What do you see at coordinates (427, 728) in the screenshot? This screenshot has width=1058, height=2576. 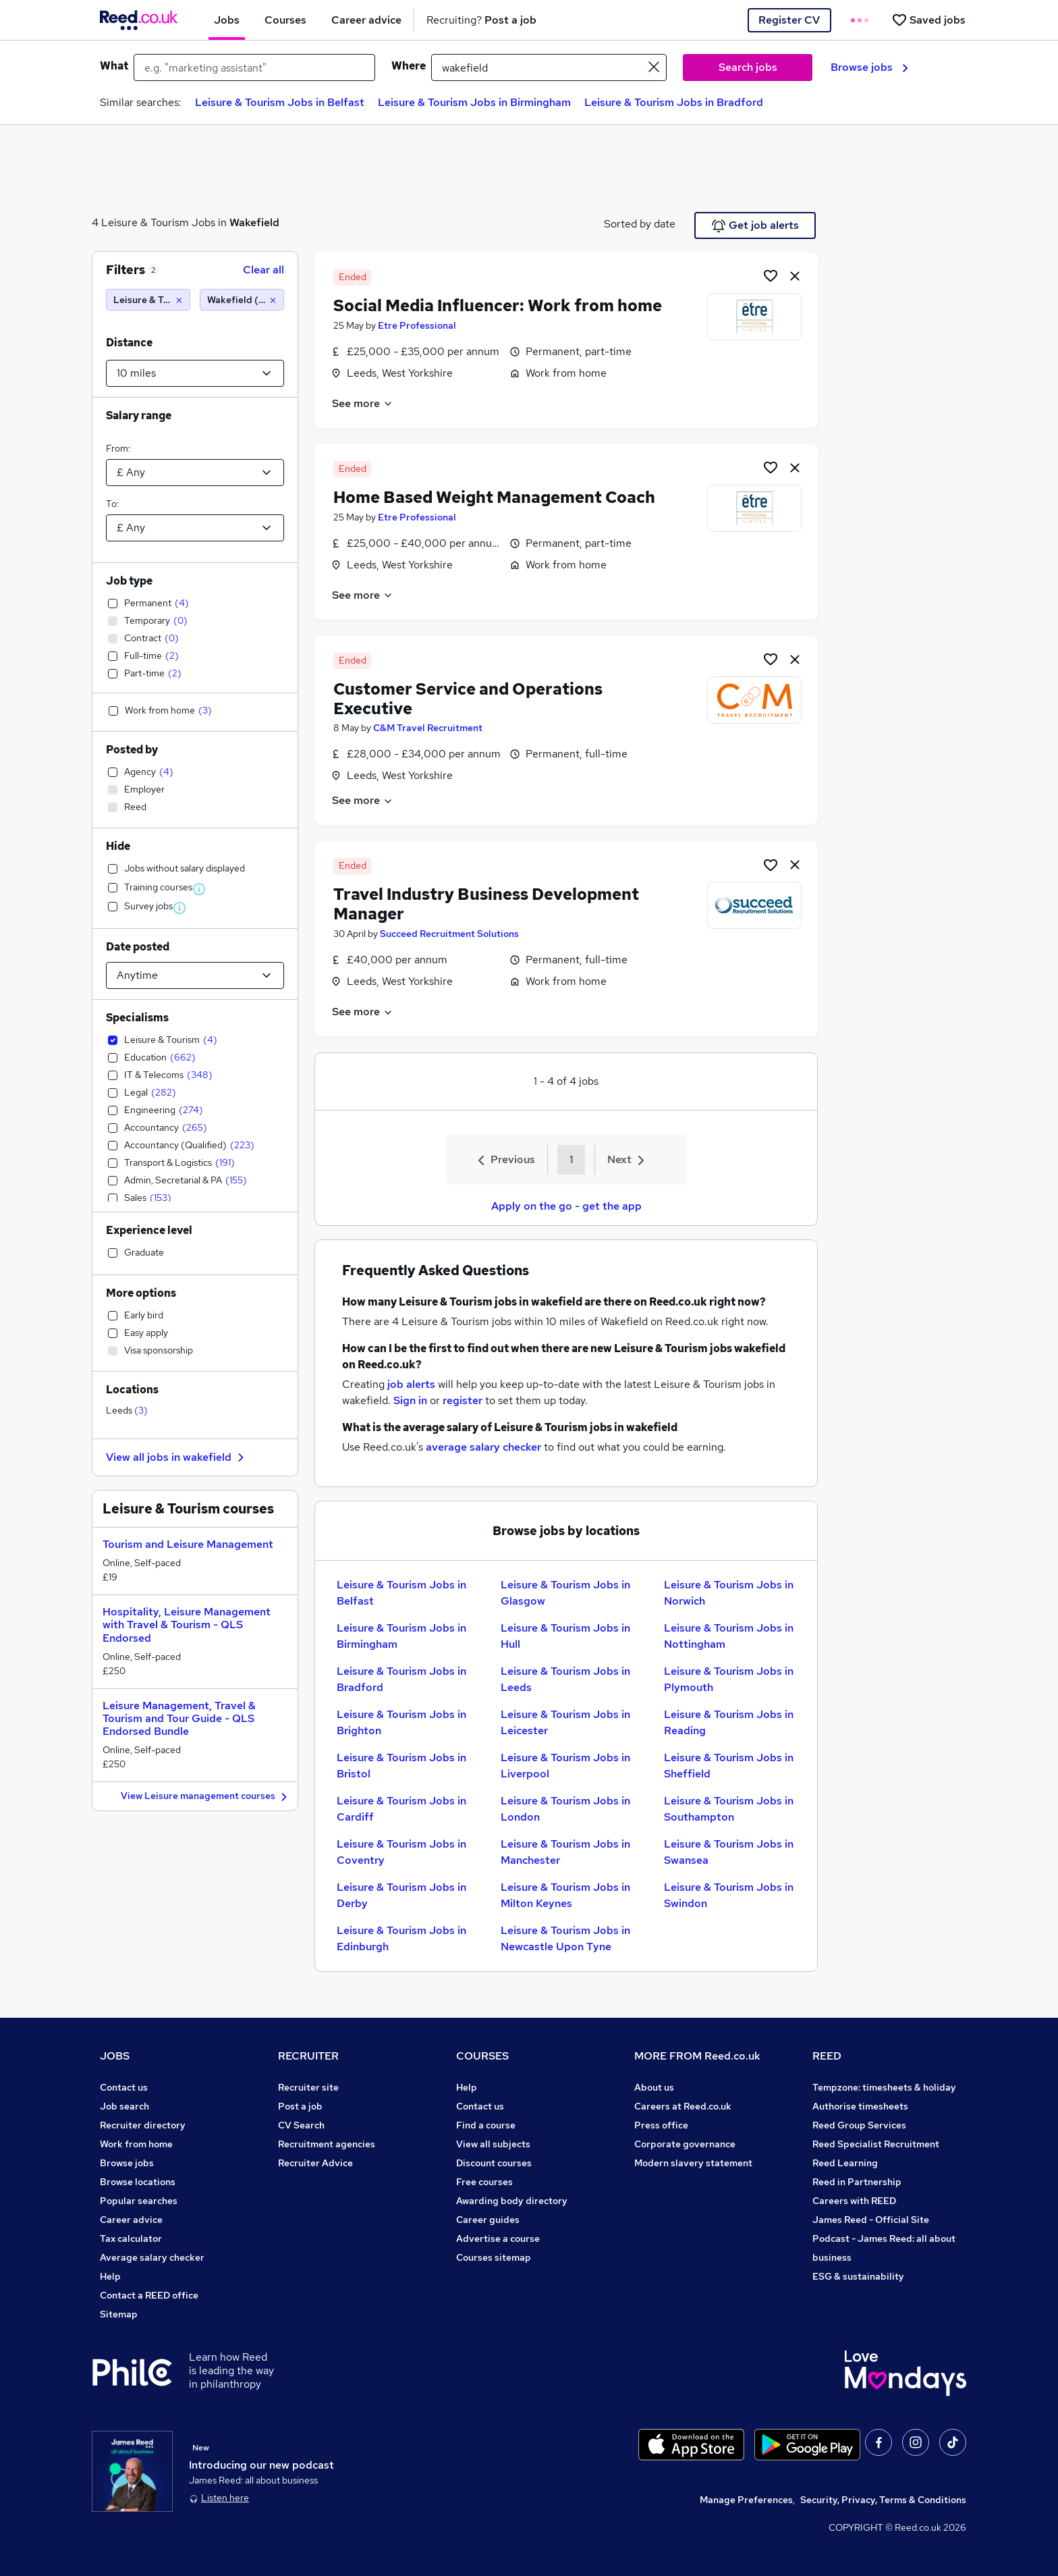 I see `C&M Travel Recruitment` at bounding box center [427, 728].